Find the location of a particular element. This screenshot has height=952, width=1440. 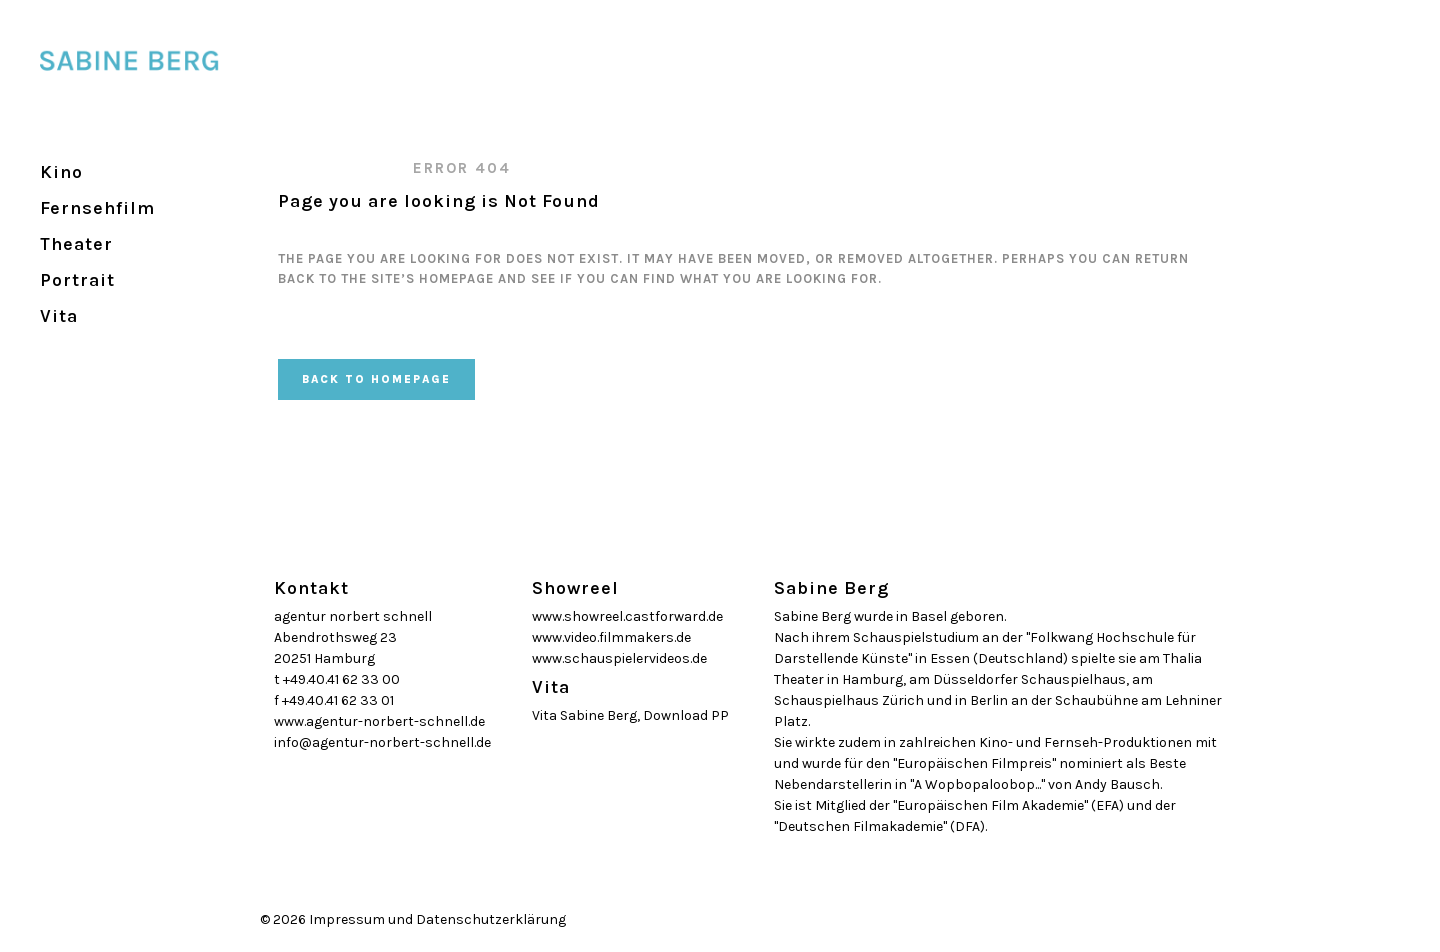

© 2026 Impressum und Datenschutzerklärung is located at coordinates (413, 919).